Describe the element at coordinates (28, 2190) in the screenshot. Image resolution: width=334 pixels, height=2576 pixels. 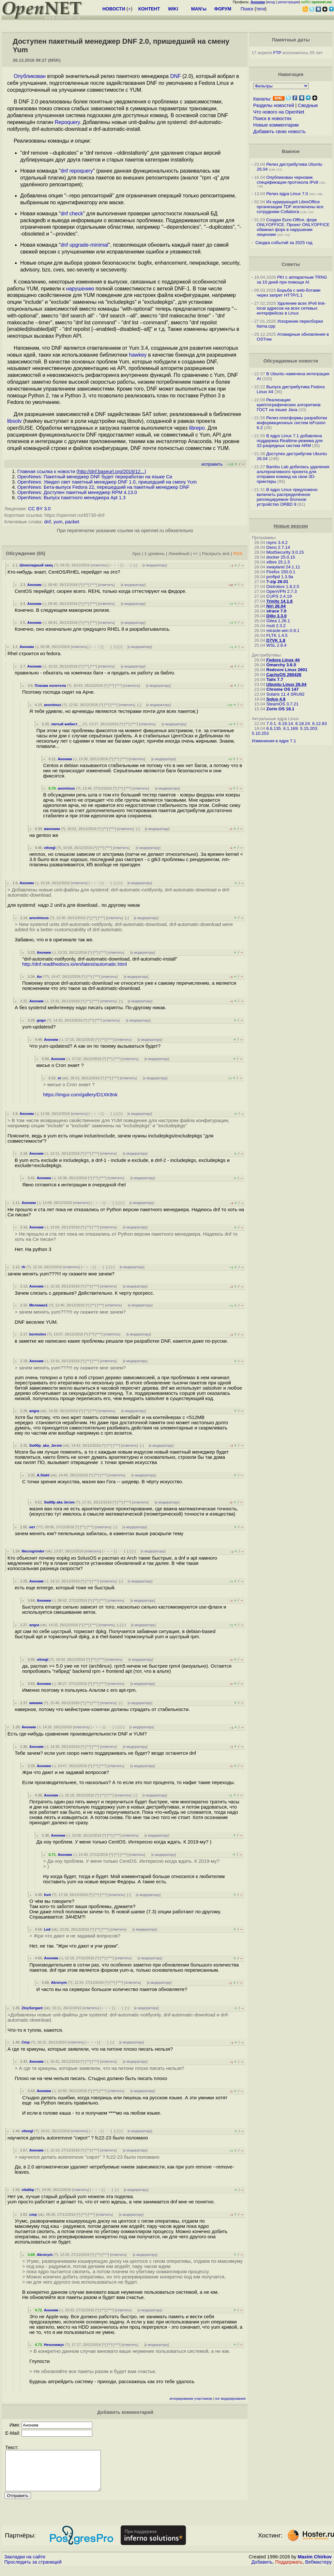
I see `vitalikp` at that location.